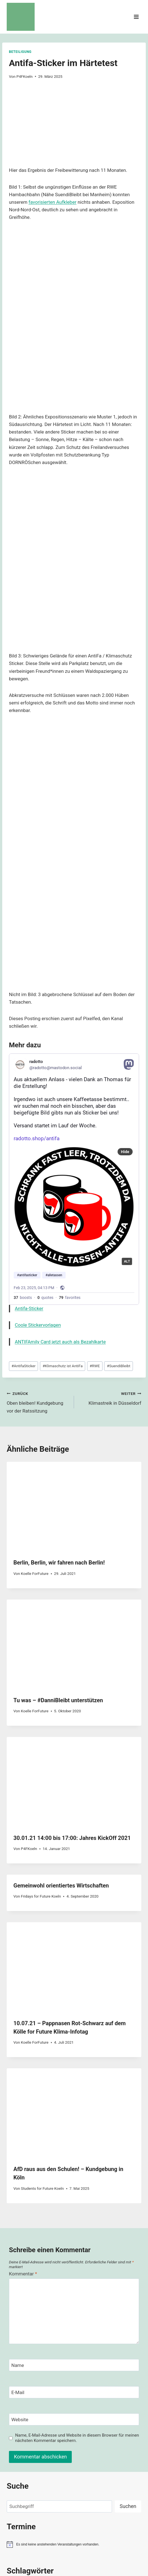 The height and width of the screenshot is (2576, 148). I want to click on [Menü öffnen], so click(136, 16).